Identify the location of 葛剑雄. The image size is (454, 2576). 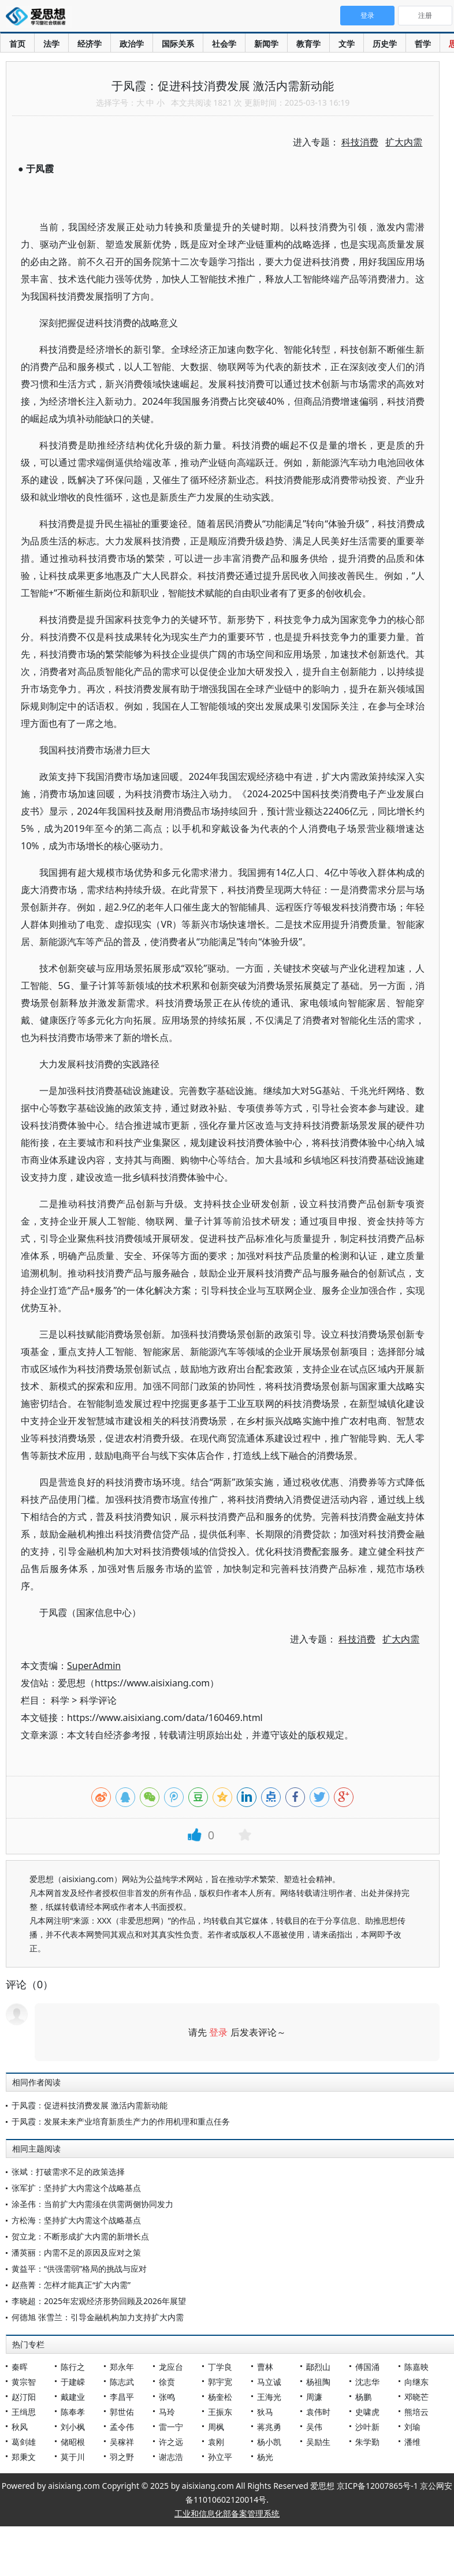
(24, 2441).